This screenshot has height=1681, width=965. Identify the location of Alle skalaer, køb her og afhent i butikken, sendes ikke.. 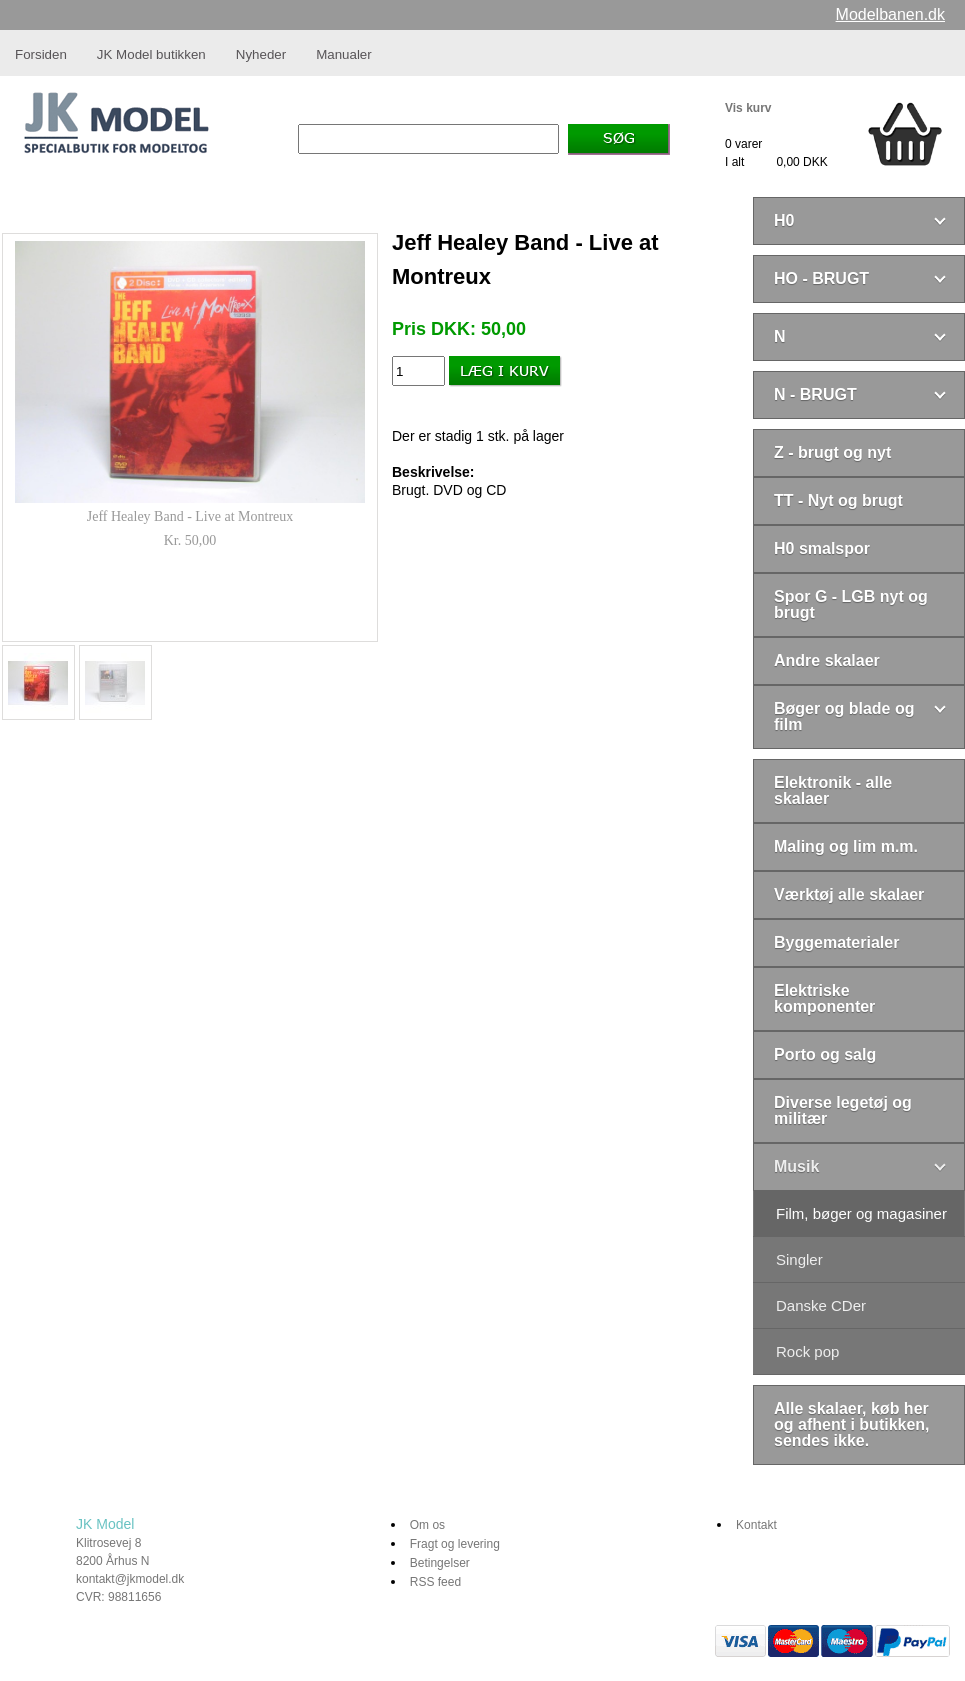
(852, 1424).